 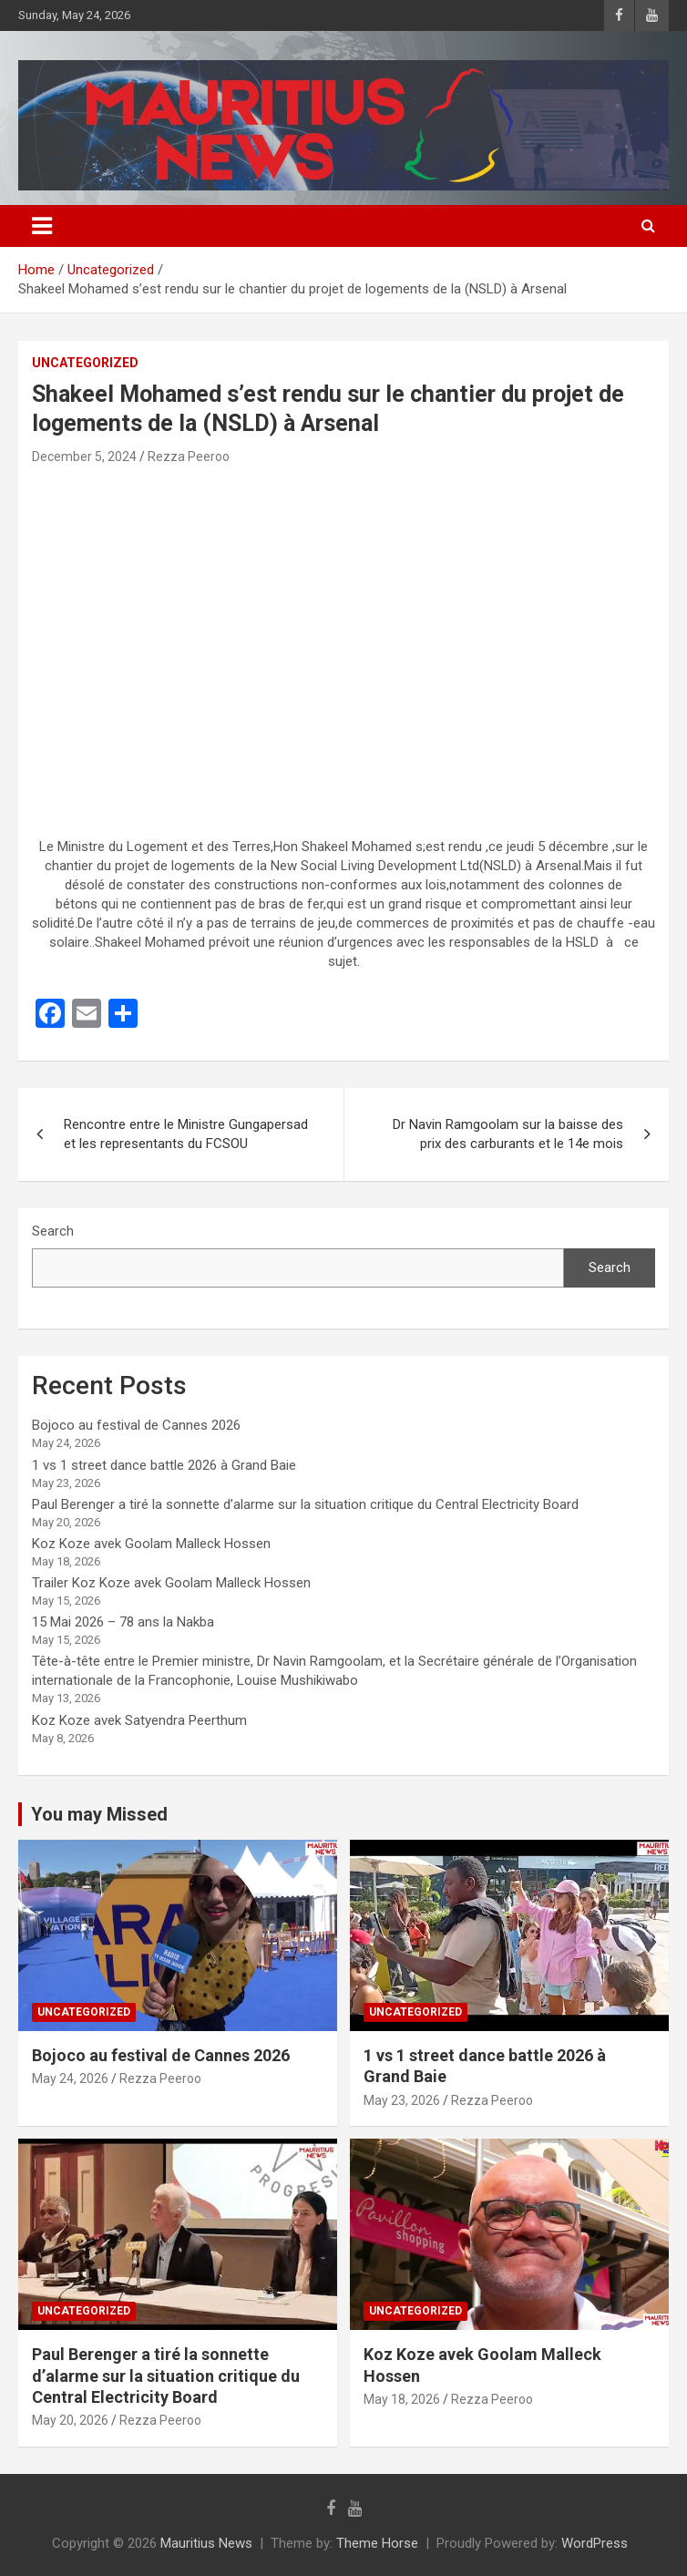 I want to click on Rencontre entre le Ministre Gungapersad et les representants du FCSOU, so click(x=186, y=1134).